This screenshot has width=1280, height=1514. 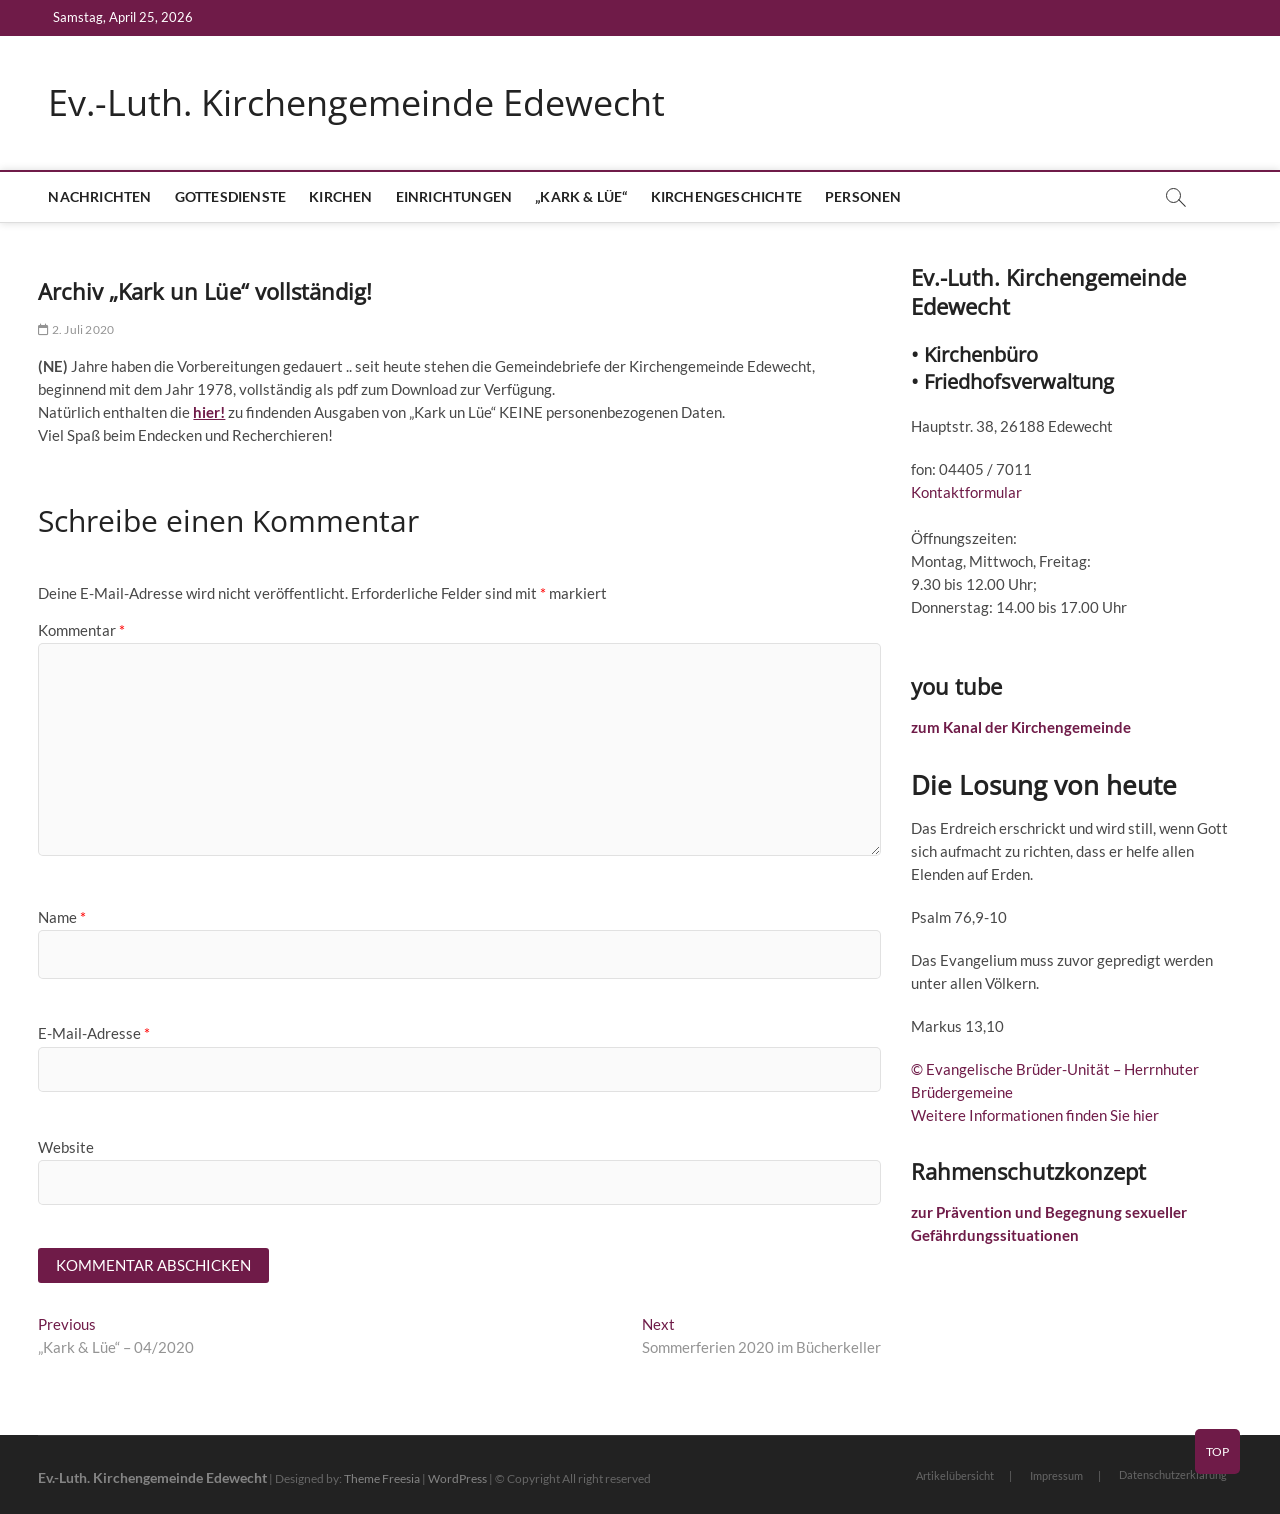 What do you see at coordinates (81, 630) in the screenshot?
I see `Kommentar` at bounding box center [81, 630].